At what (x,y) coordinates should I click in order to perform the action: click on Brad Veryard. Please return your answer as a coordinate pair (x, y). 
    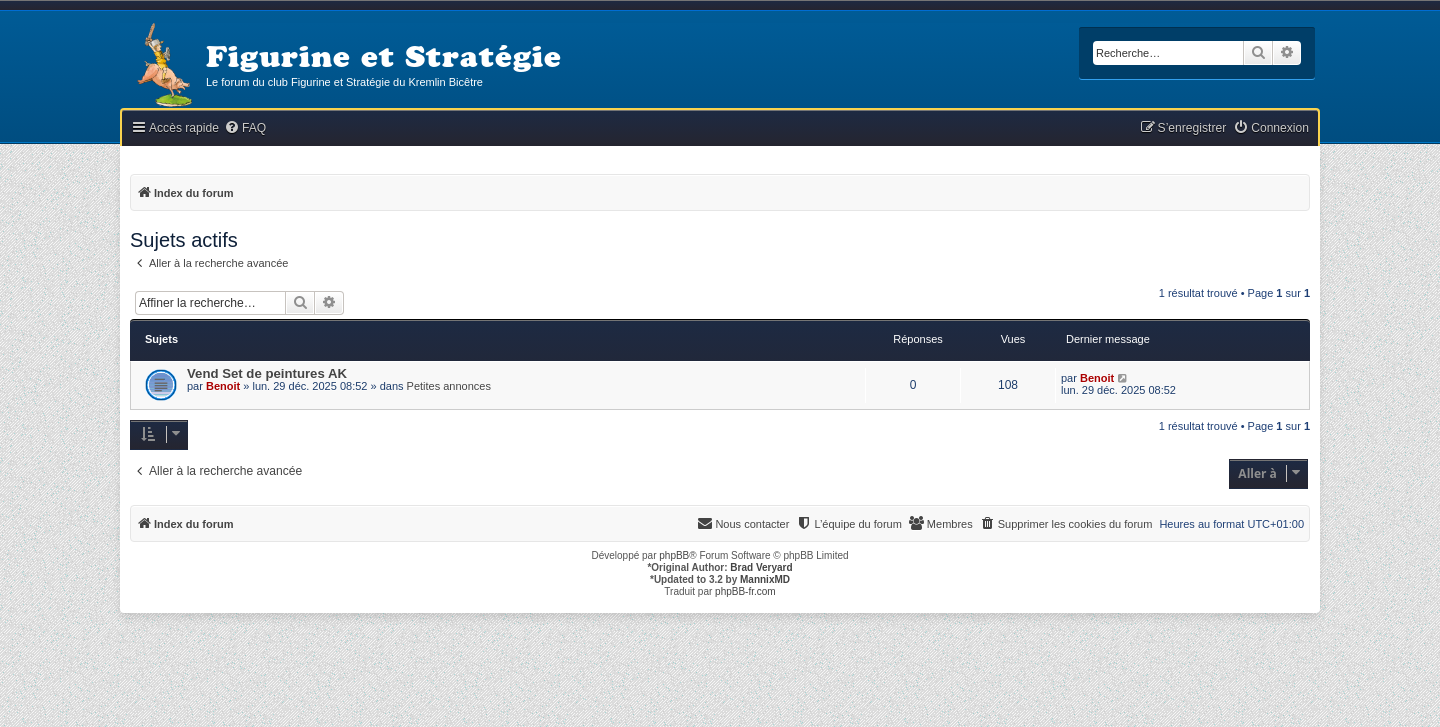
    Looking at the image, I should click on (761, 567).